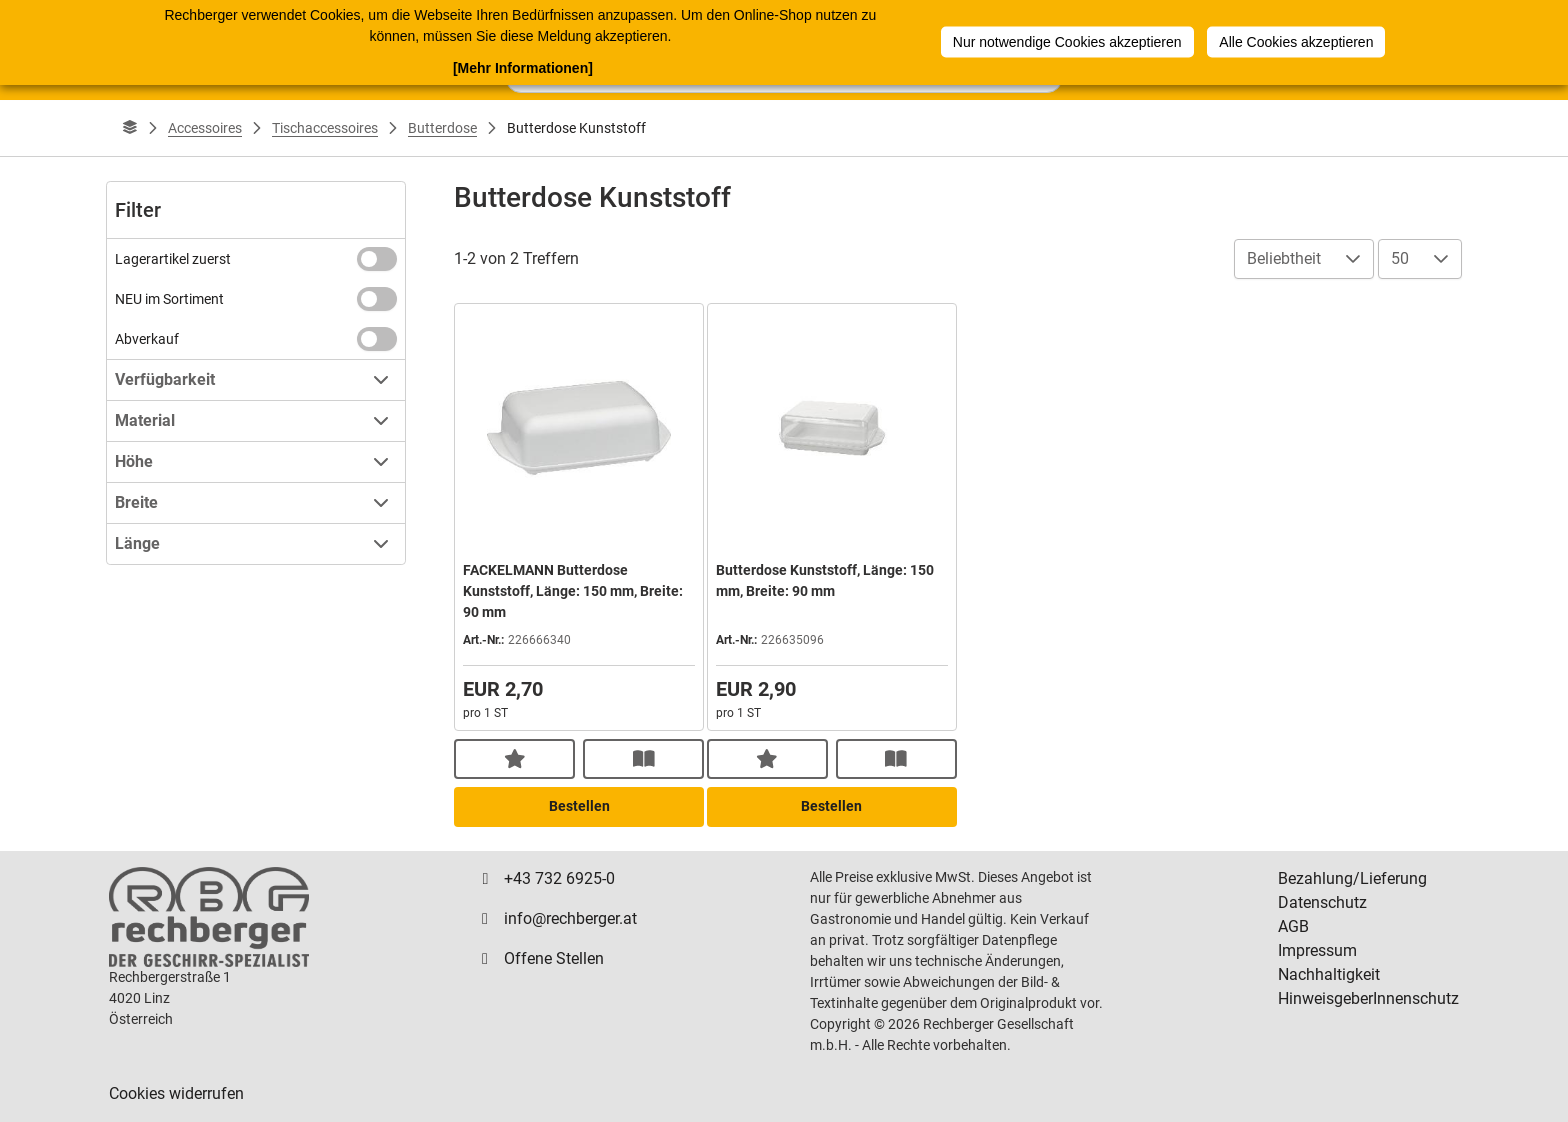  Describe the element at coordinates (1400, 258) in the screenshot. I see `50 [combobox]` at that location.